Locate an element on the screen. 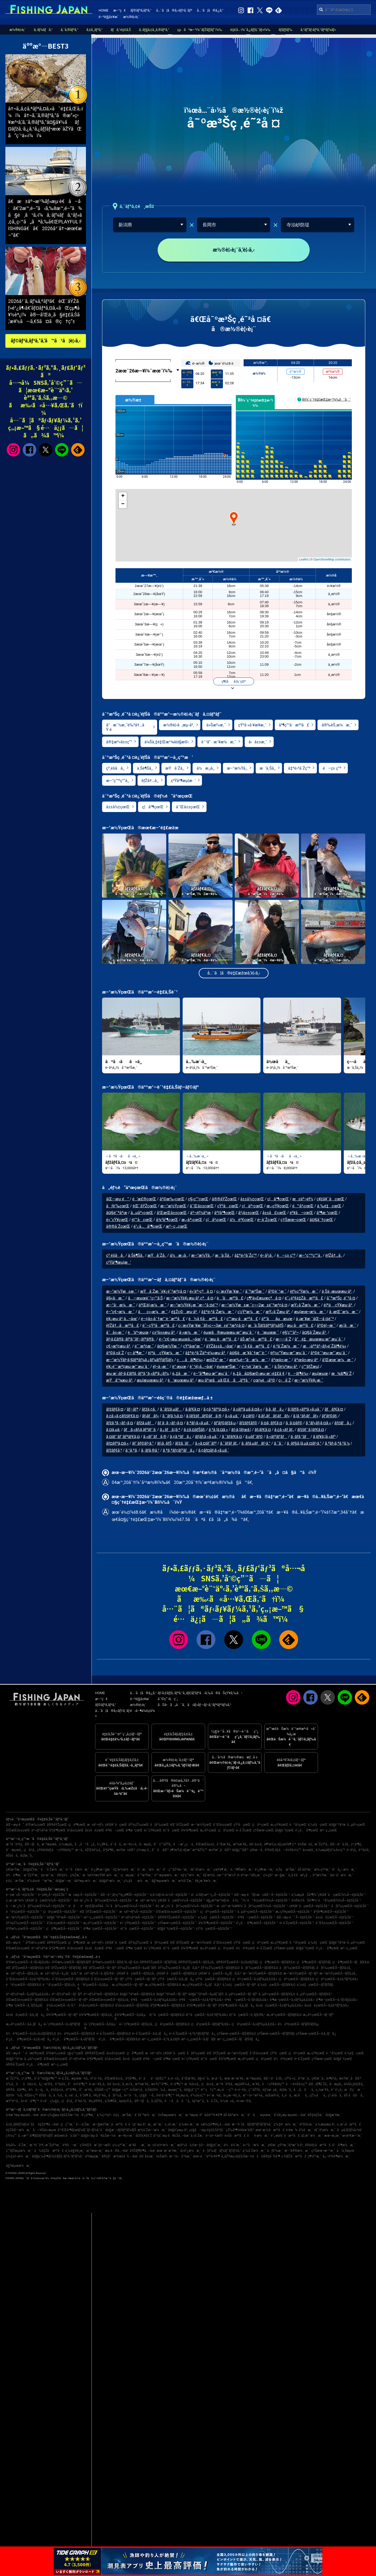 The height and width of the screenshot is (2576, 376). ã‚·ãƒ­ã‚°ãƒ is located at coordinates (300, 1439).